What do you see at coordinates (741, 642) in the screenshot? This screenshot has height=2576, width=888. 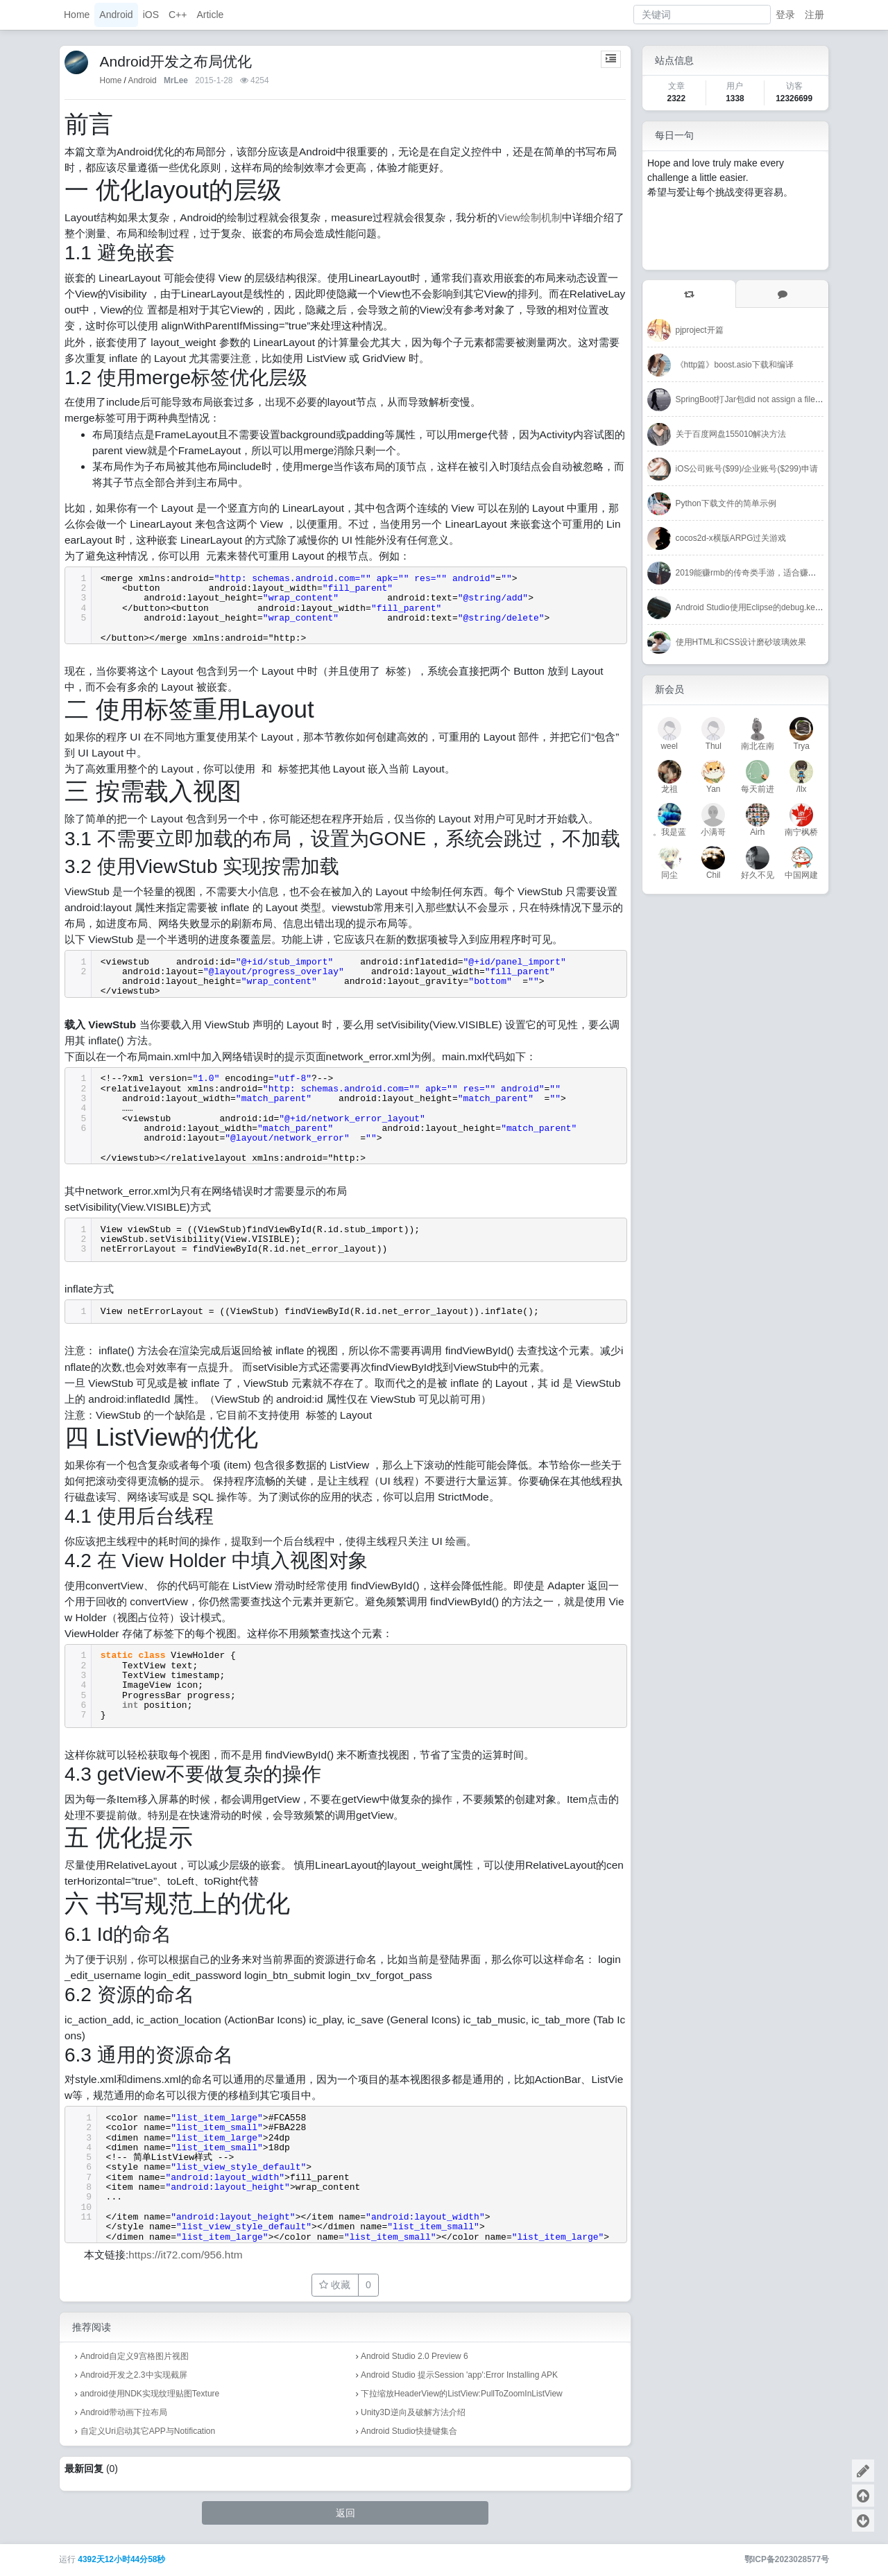 I see `使用HTML和CSS设计磨砂玻璃效果` at bounding box center [741, 642].